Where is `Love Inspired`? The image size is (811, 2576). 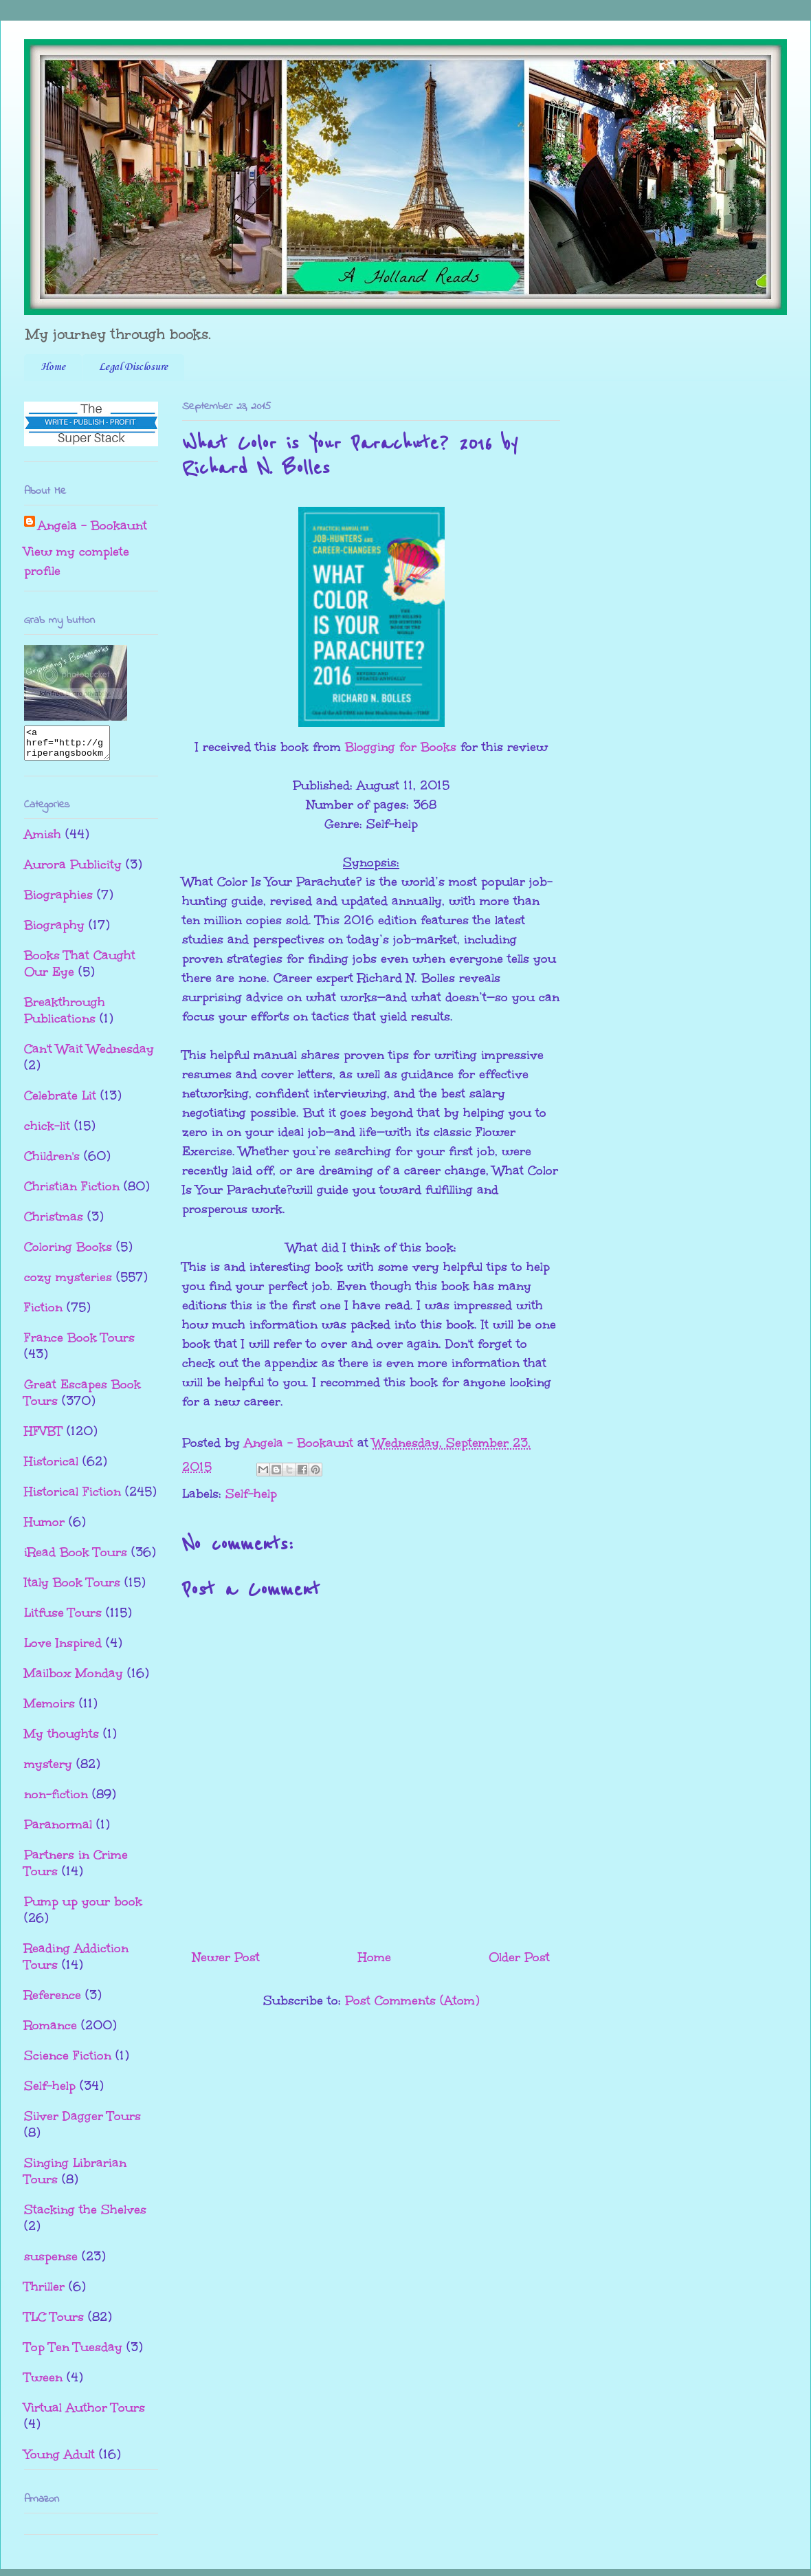 Love Inspired is located at coordinates (63, 1649).